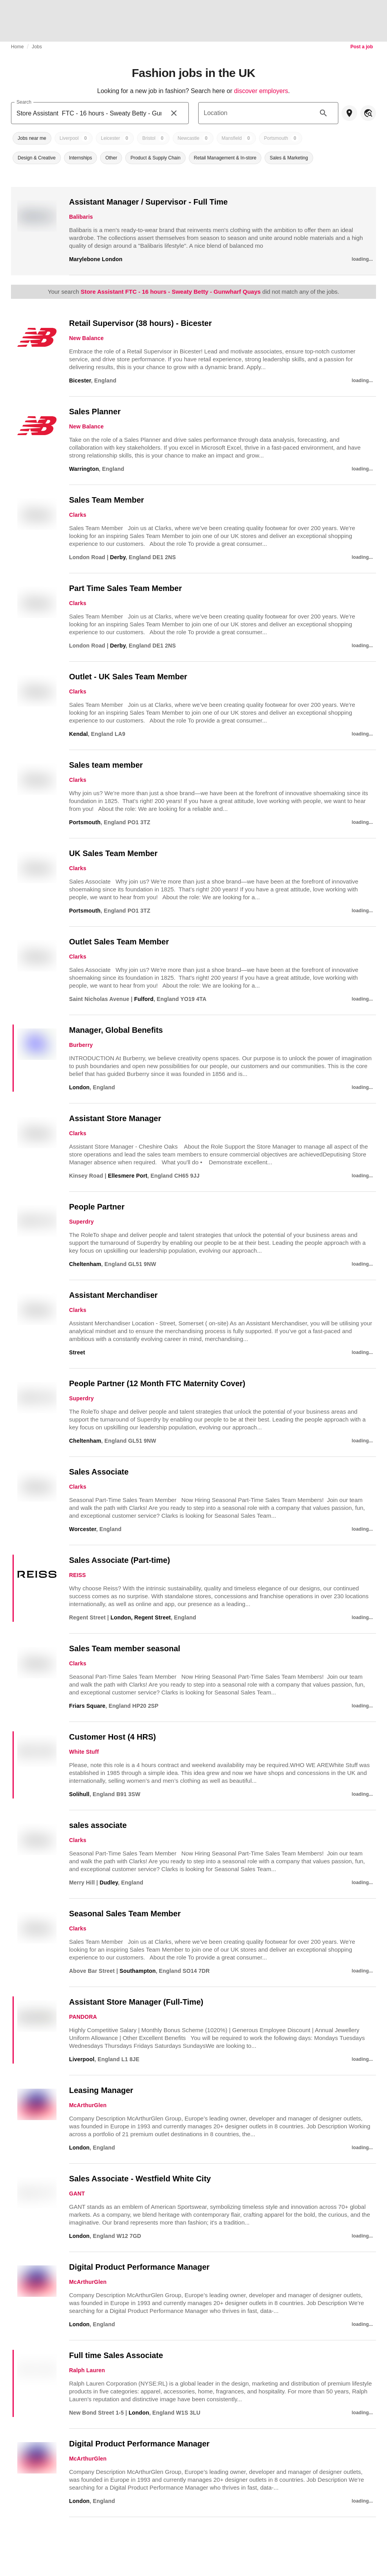 This screenshot has width=387, height=2576. Describe the element at coordinates (119, 941) in the screenshot. I see `Outlet Sales Team Member` at that location.